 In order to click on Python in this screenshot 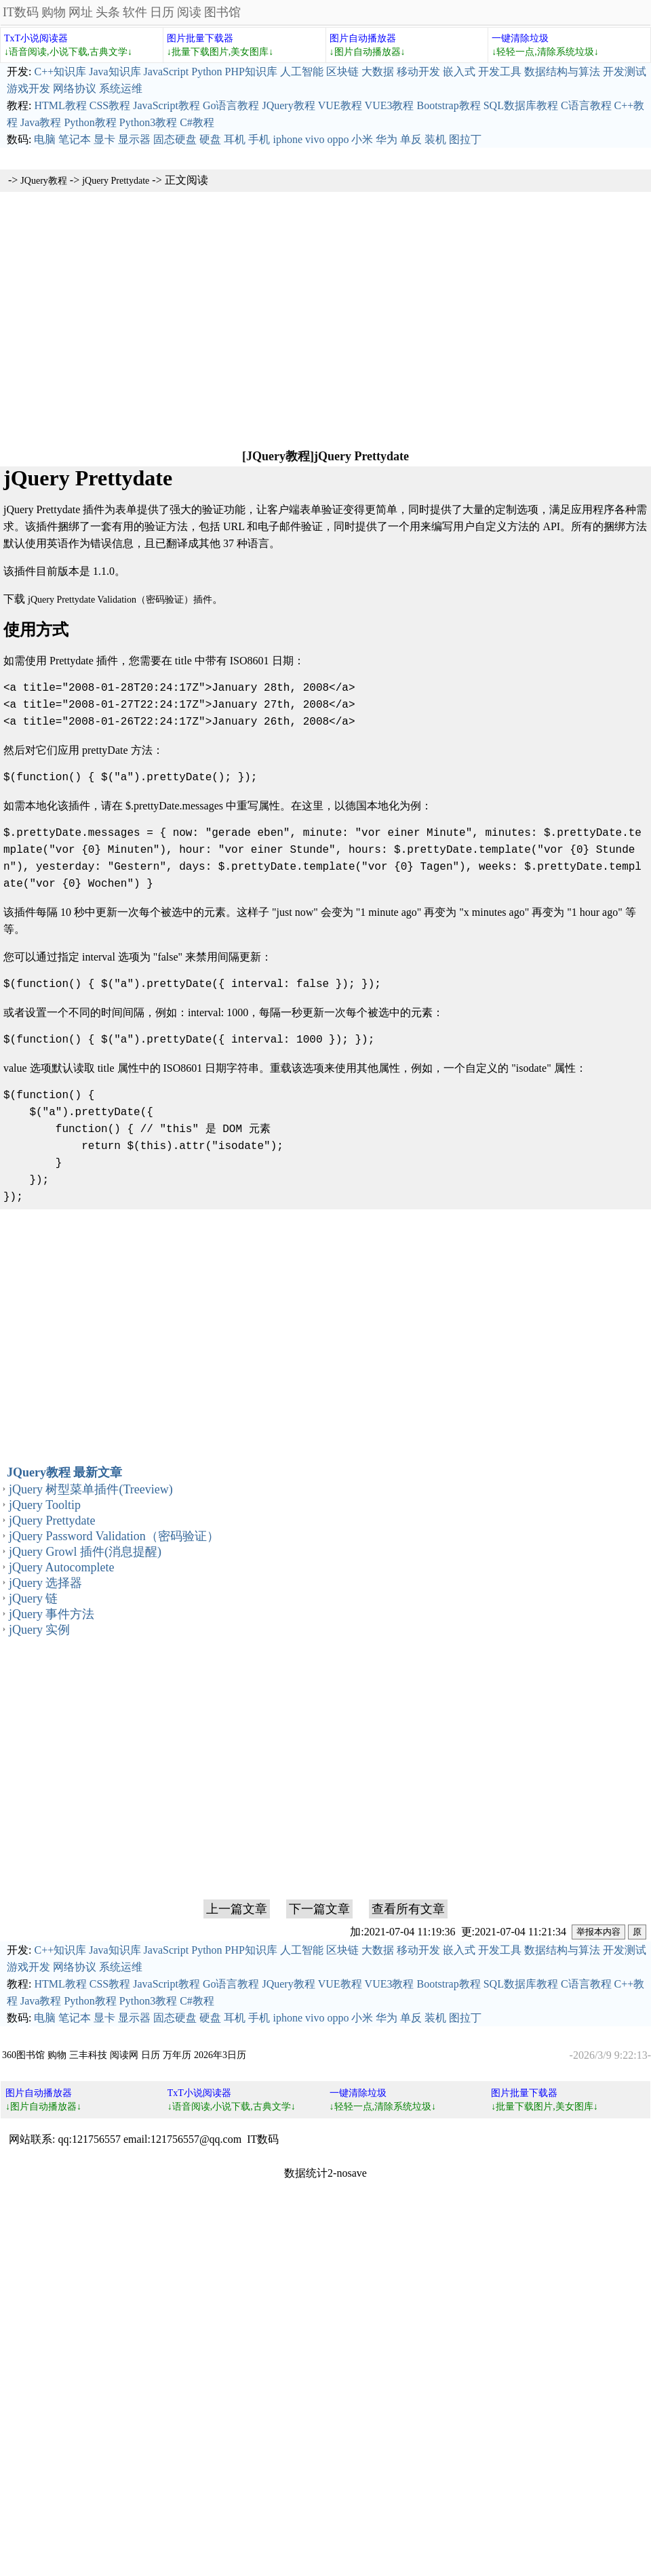, I will do `click(206, 71)`.